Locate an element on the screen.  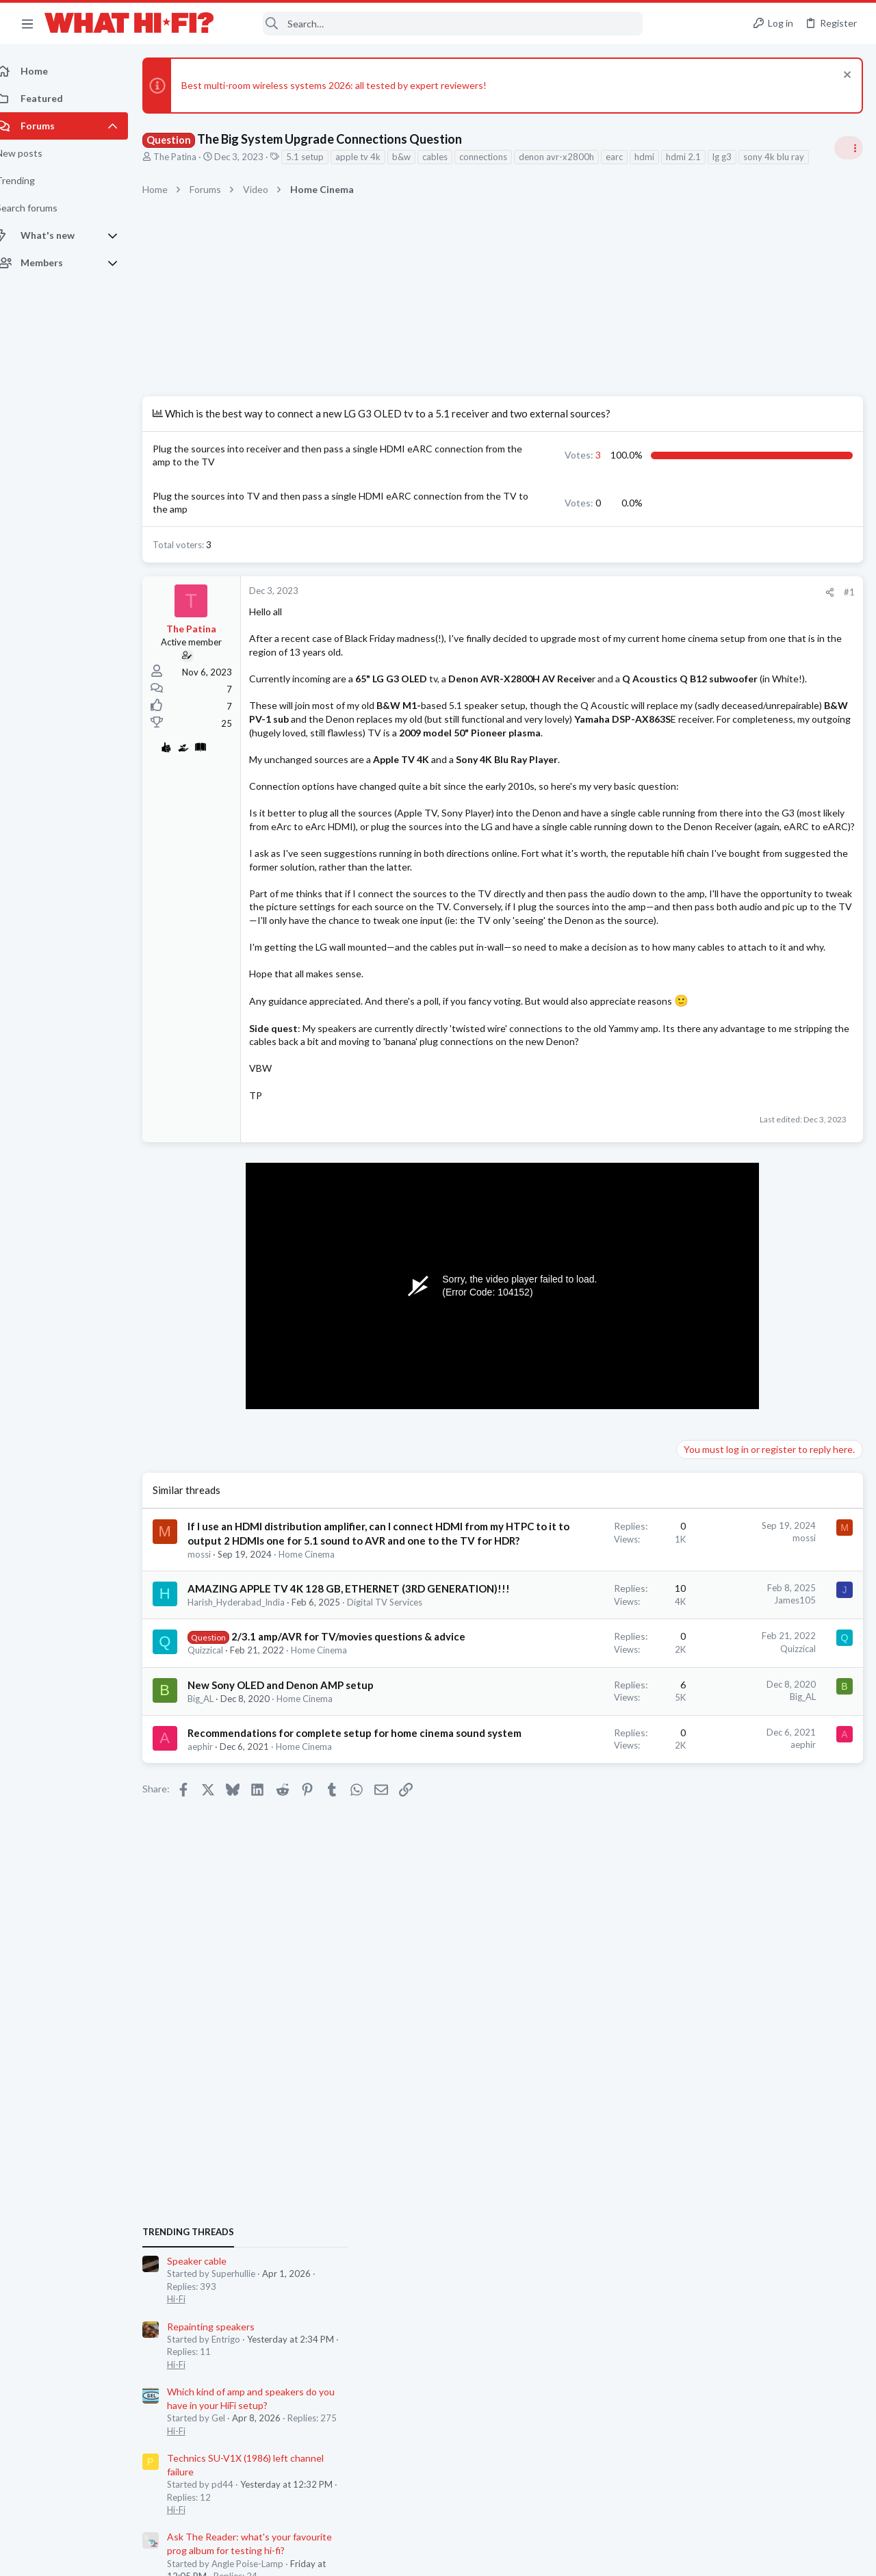
#1 is located at coordinates (629, 621).